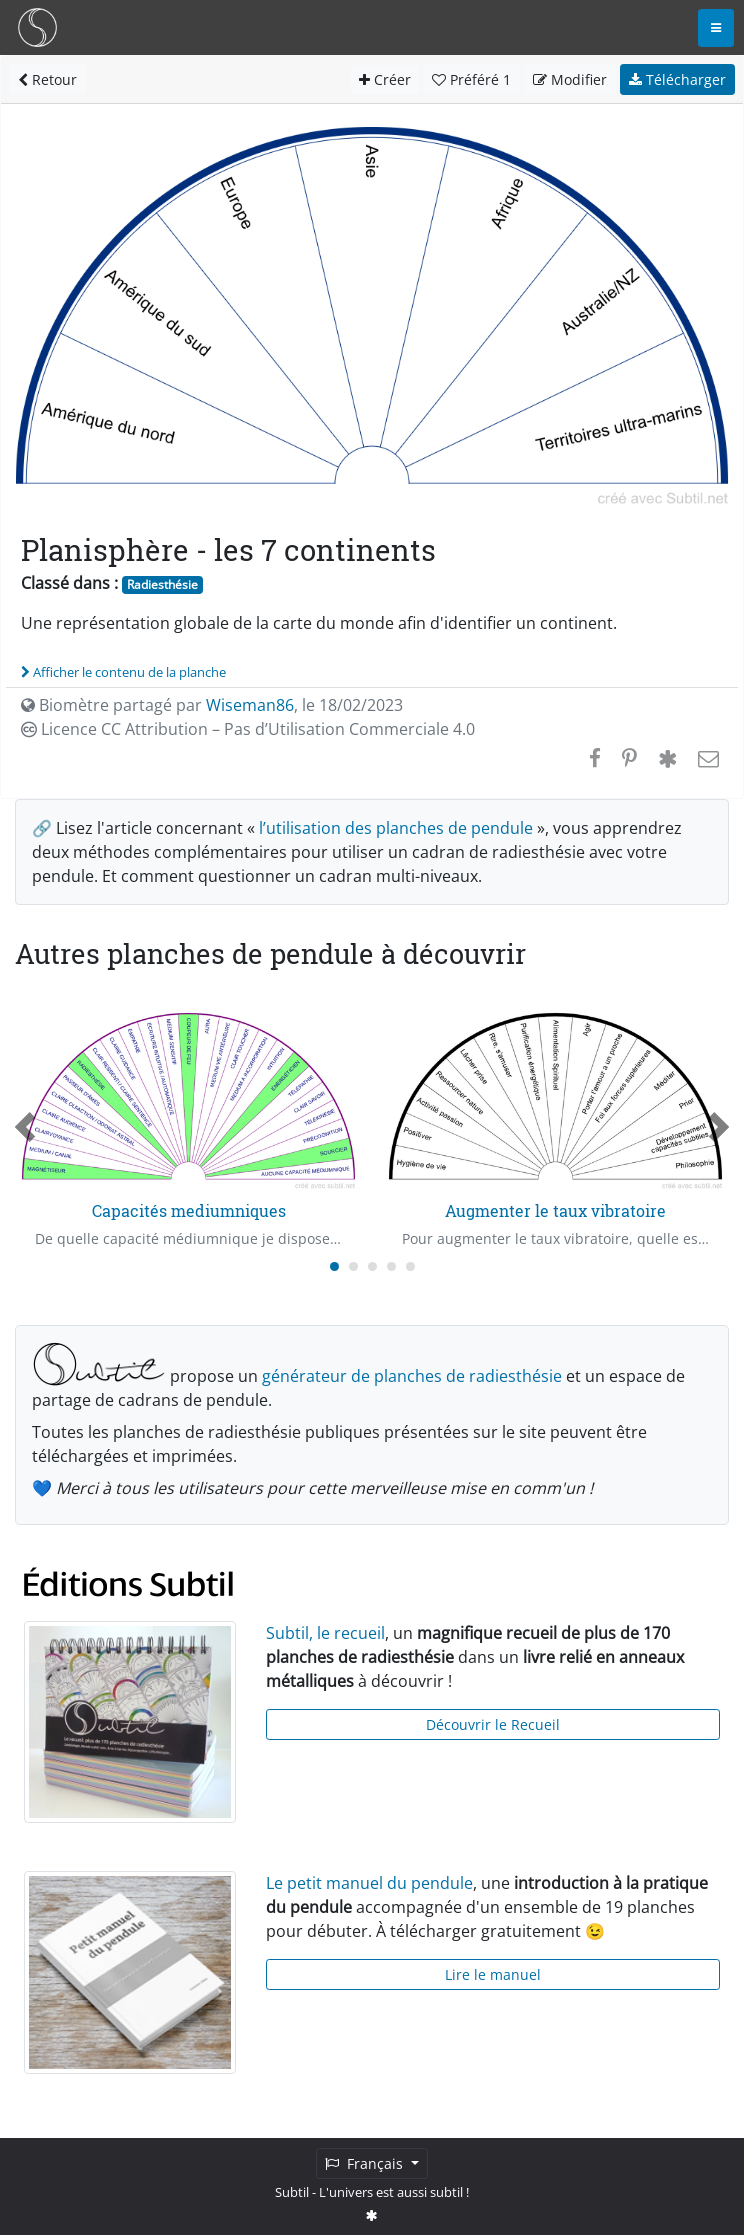  What do you see at coordinates (555, 1210) in the screenshot?
I see `Augmenter le taux vibratoire` at bounding box center [555, 1210].